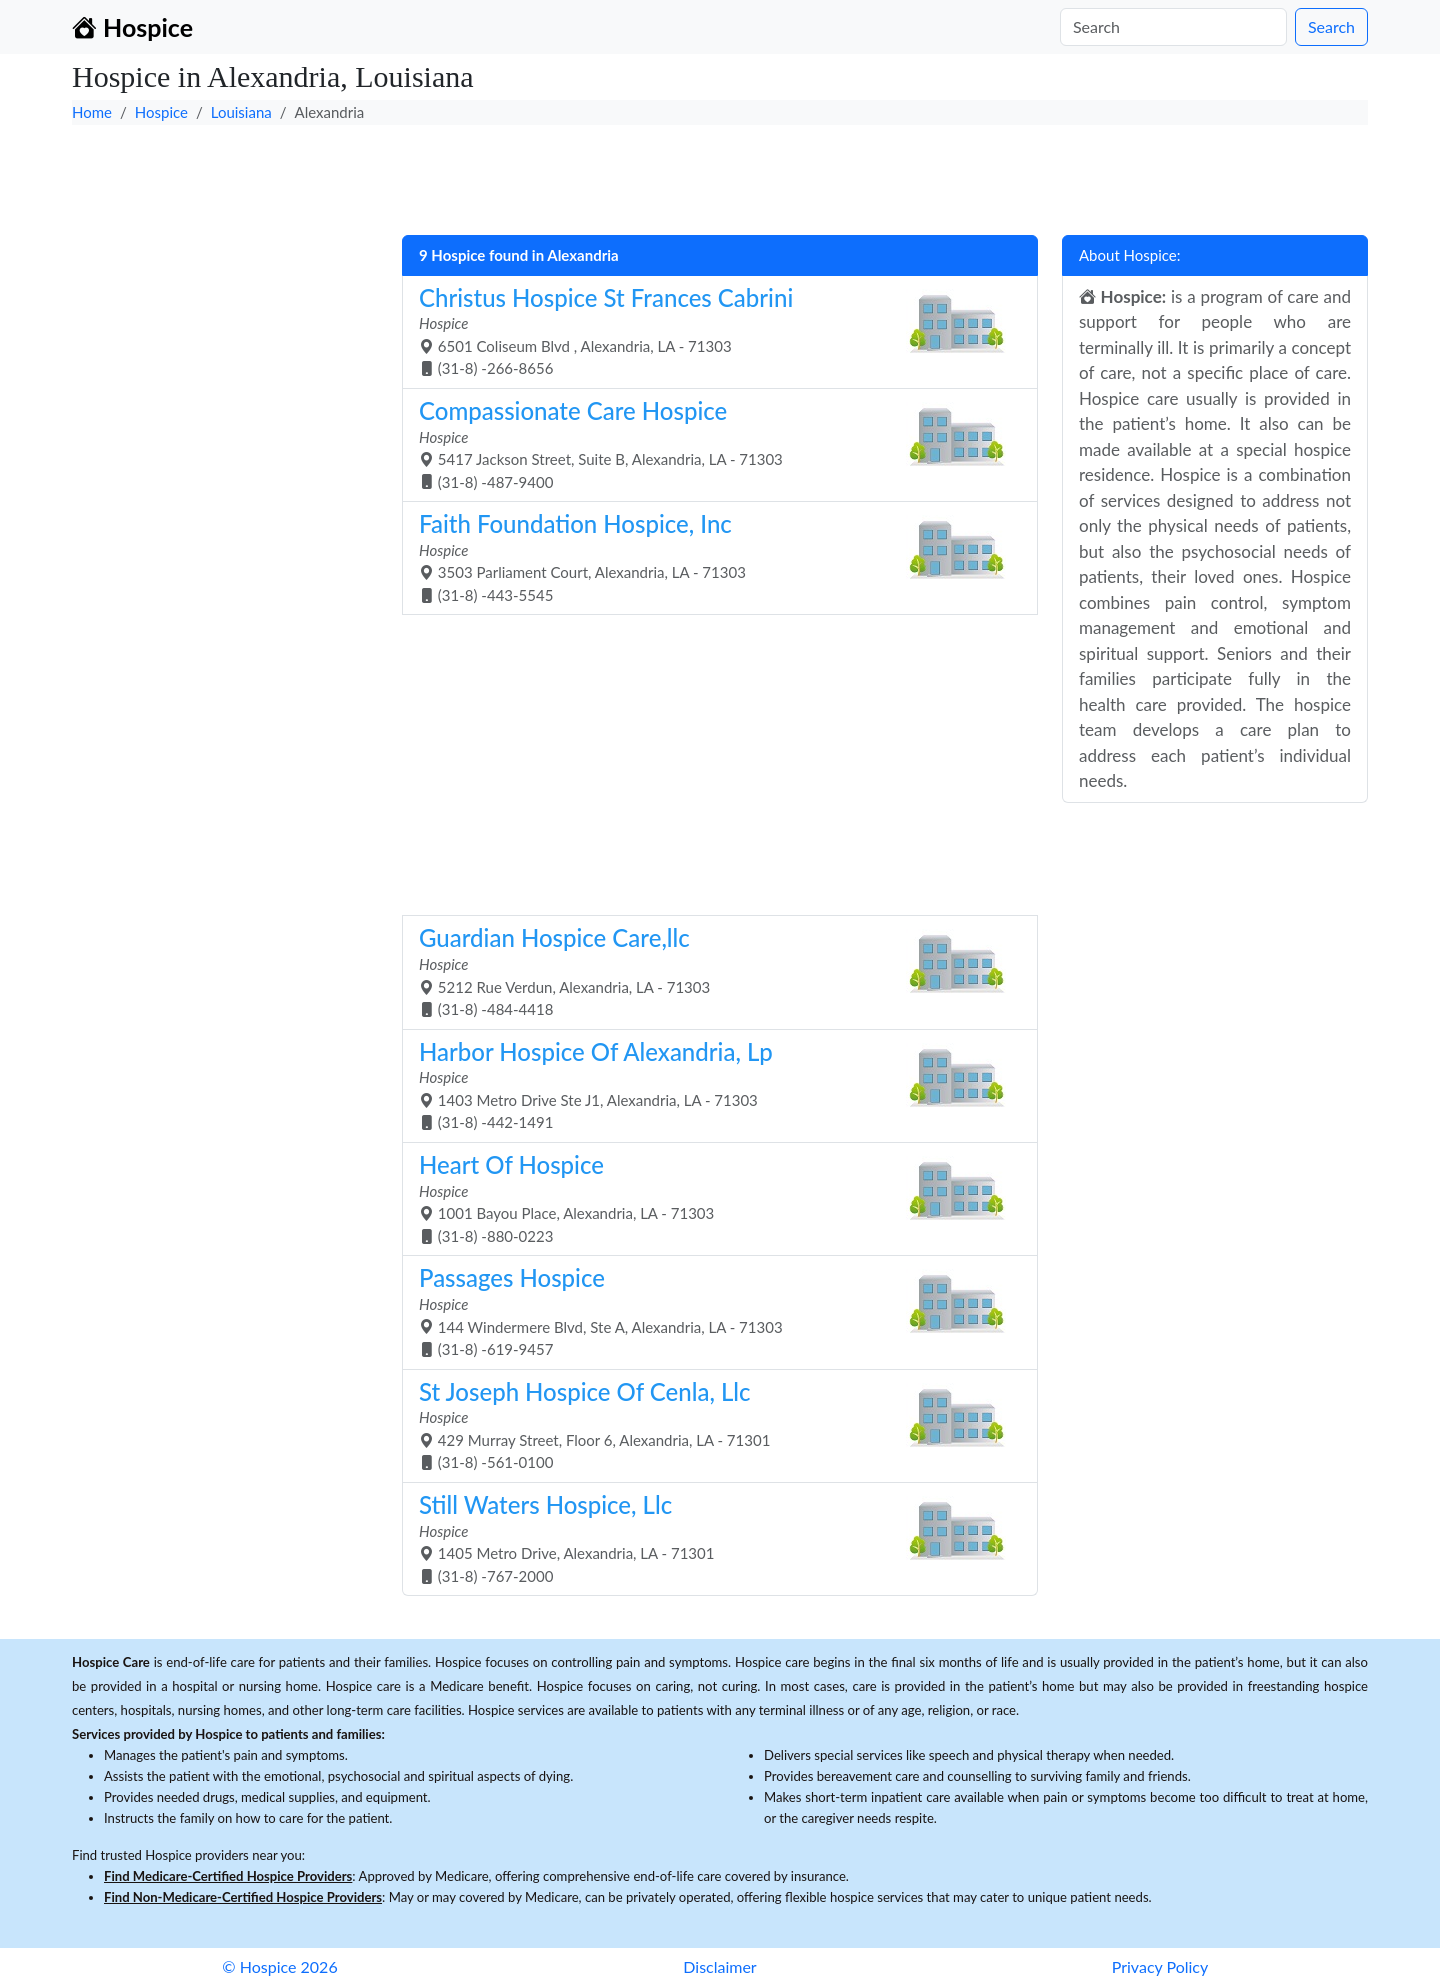 The height and width of the screenshot is (1986, 1440). I want to click on 5212 Rue Verdun, Alexandria, LA - 71303 (31-8) -484-4418, so click(712, 970).